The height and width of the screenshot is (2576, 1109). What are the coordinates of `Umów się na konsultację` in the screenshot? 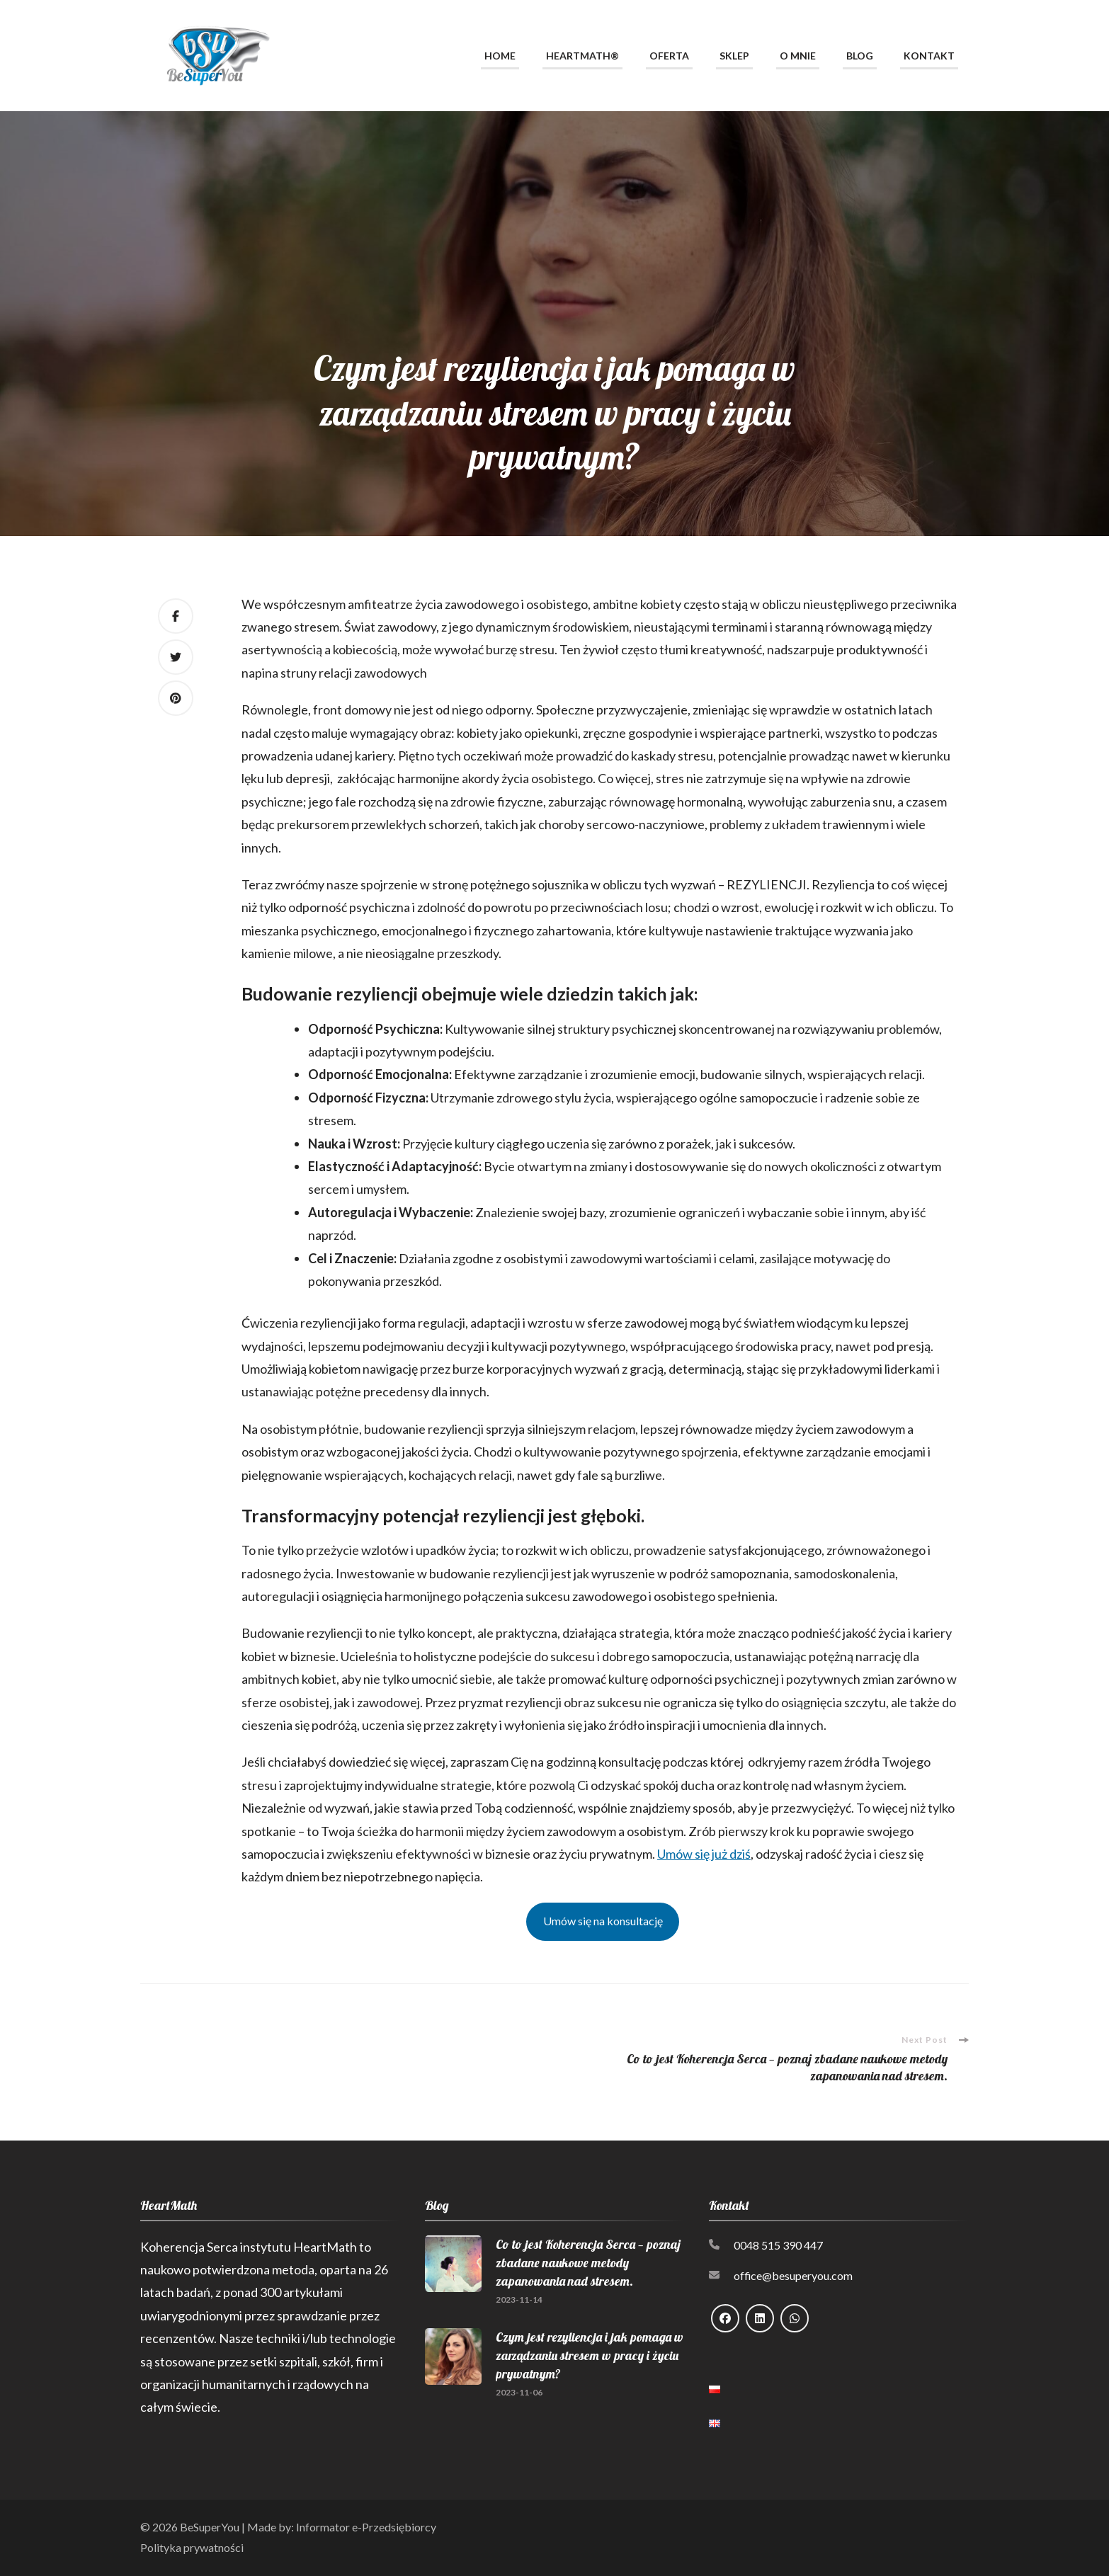 It's located at (603, 1920).